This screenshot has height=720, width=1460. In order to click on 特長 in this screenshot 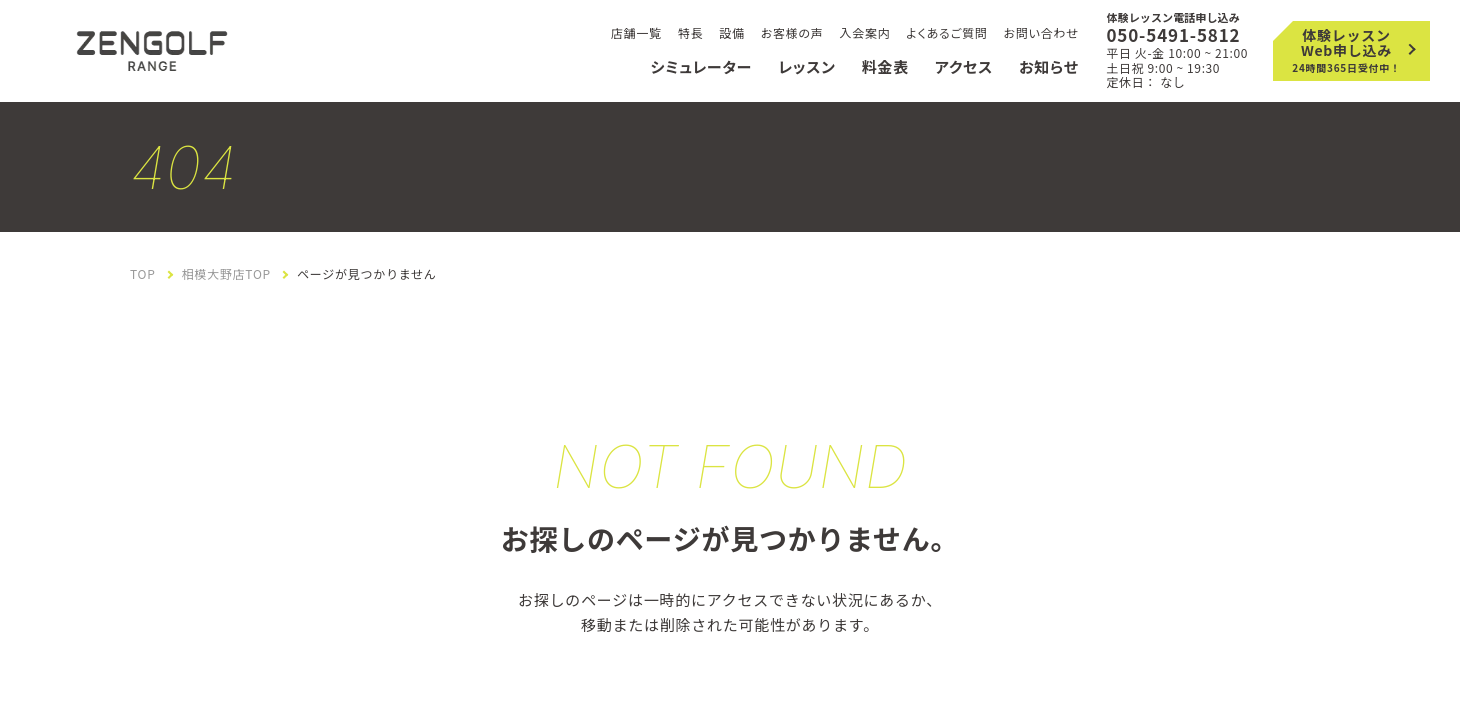, I will do `click(691, 32)`.